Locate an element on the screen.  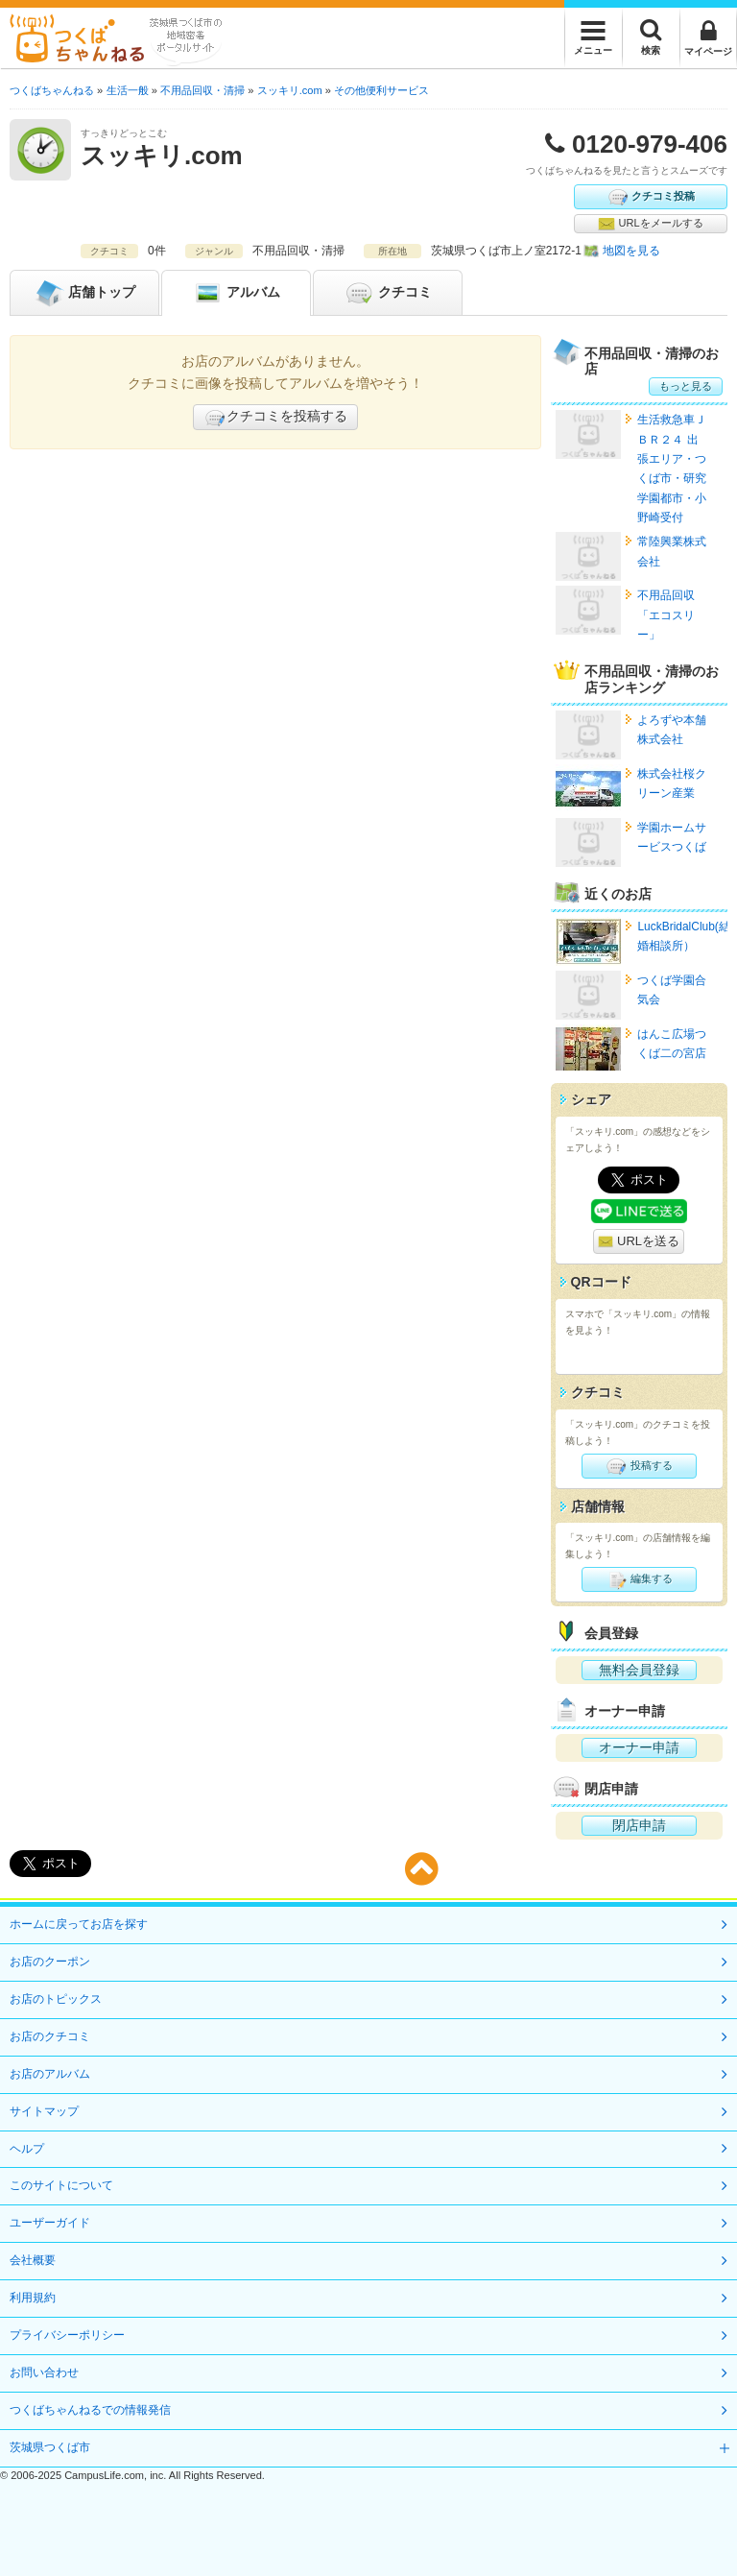
お店のクーポン is located at coordinates (50, 1961).